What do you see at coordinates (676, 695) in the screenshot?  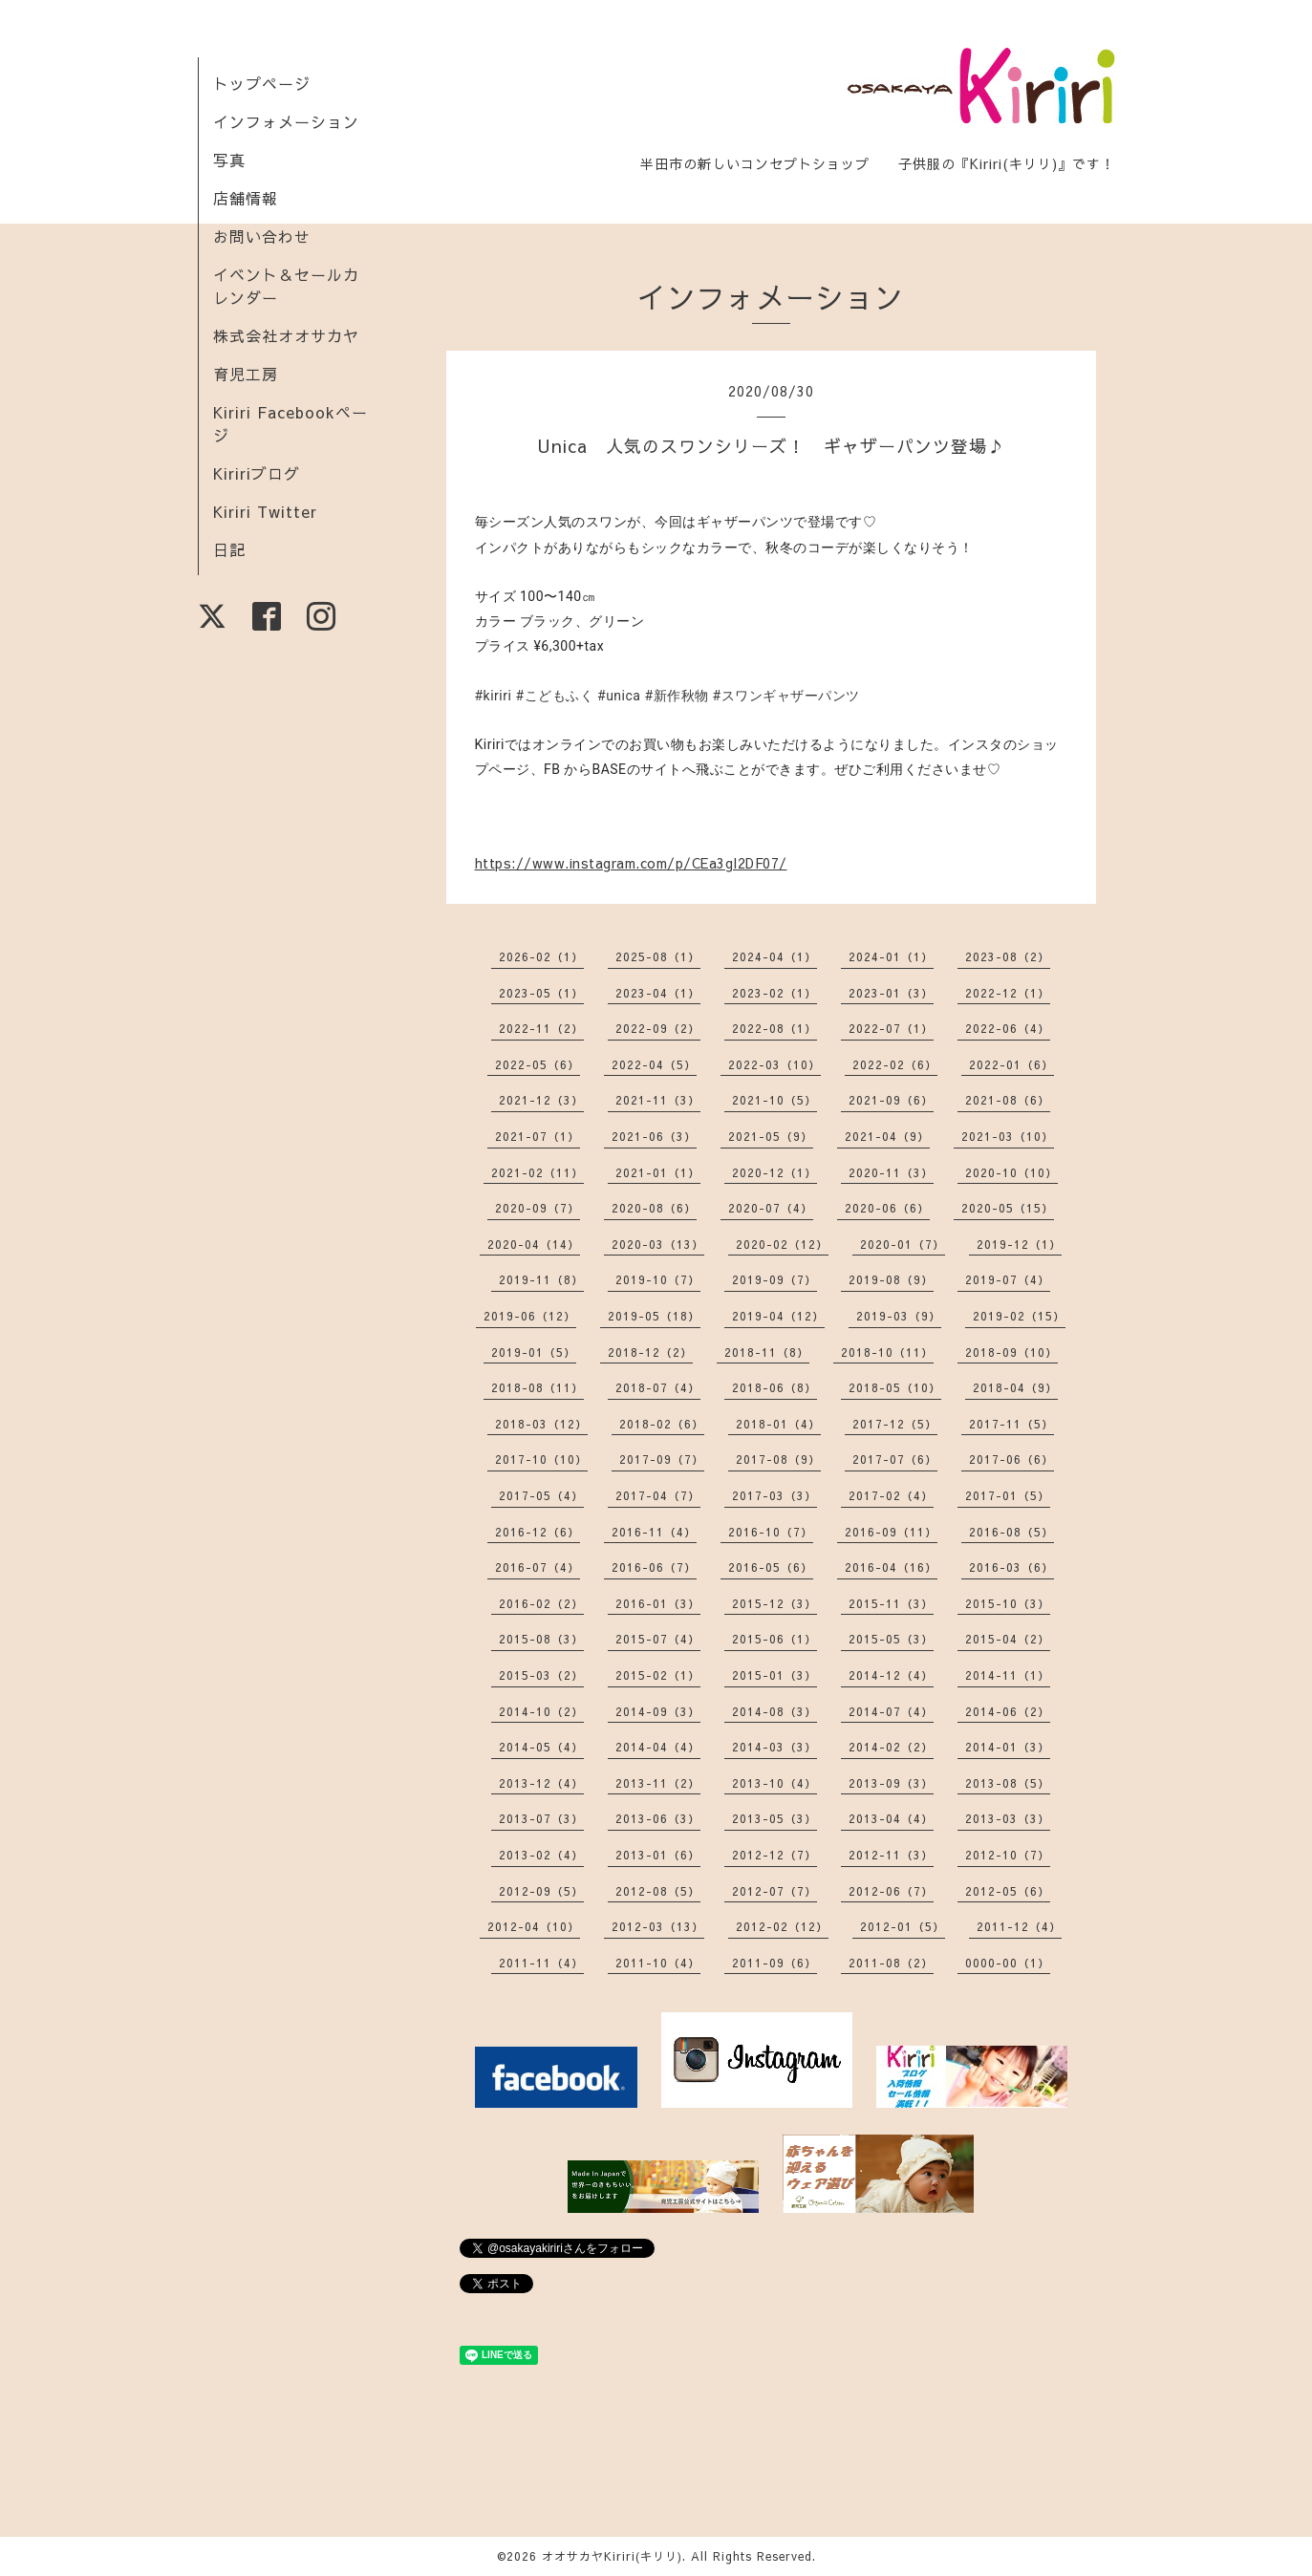 I see `#新作秋物` at bounding box center [676, 695].